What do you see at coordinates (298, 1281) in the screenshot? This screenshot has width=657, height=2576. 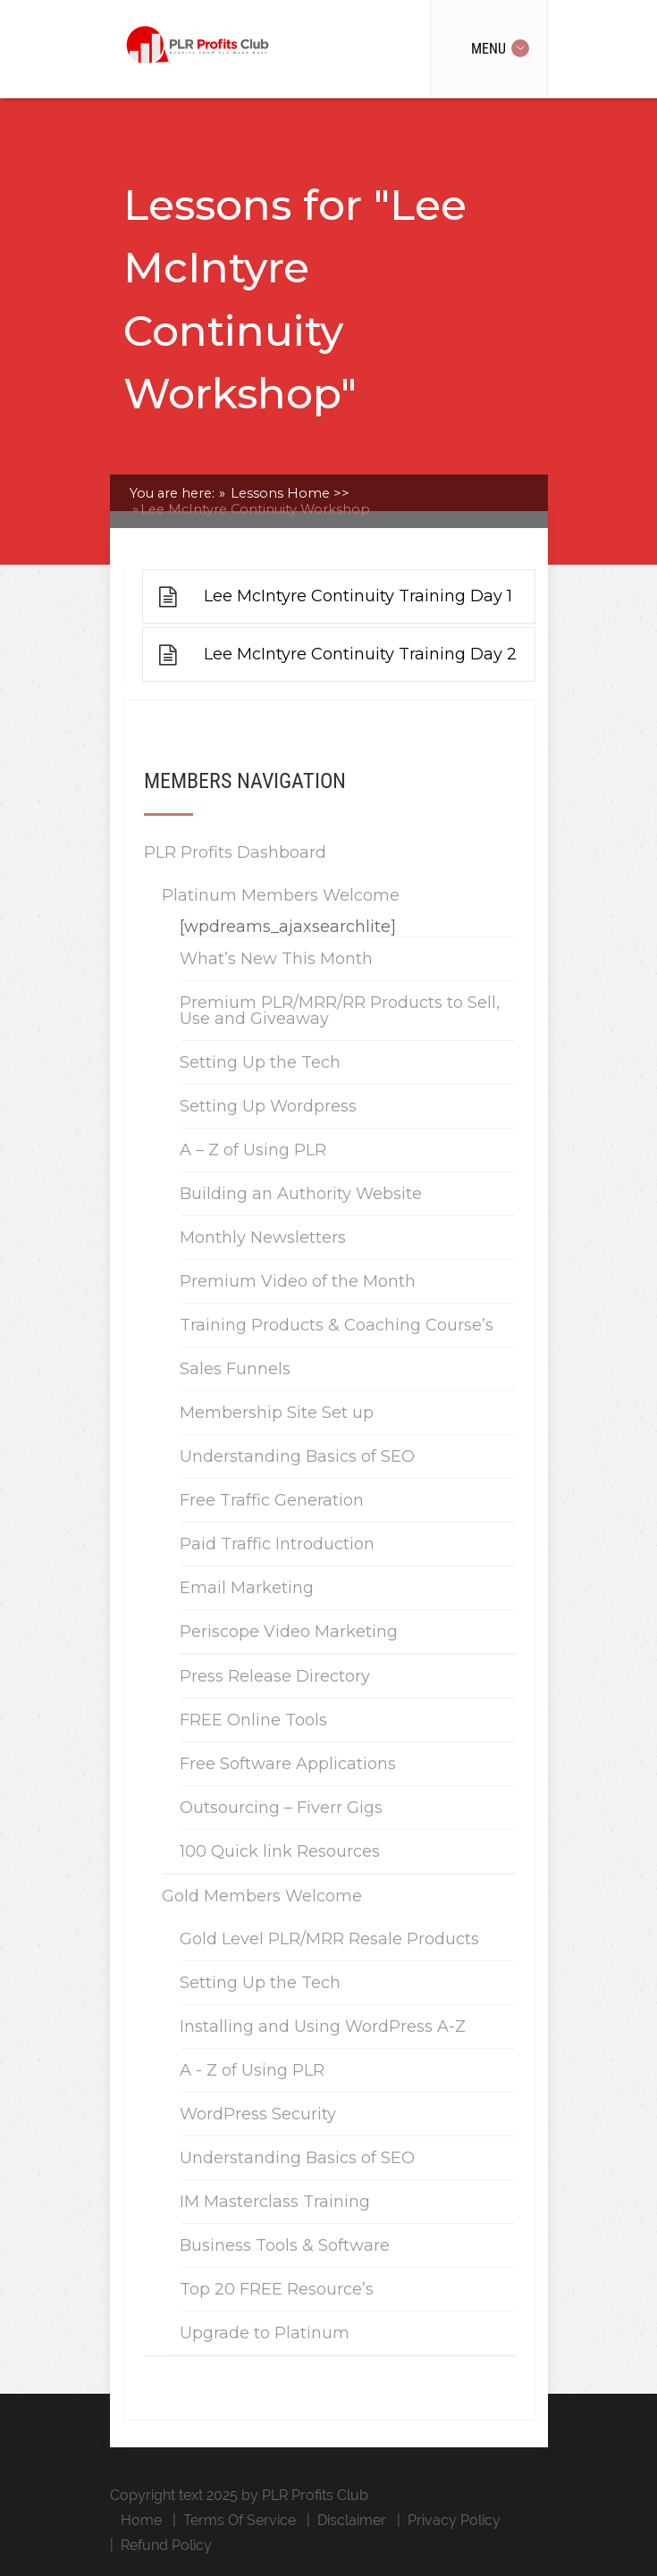 I see `Premium Video of the Month` at bounding box center [298, 1281].